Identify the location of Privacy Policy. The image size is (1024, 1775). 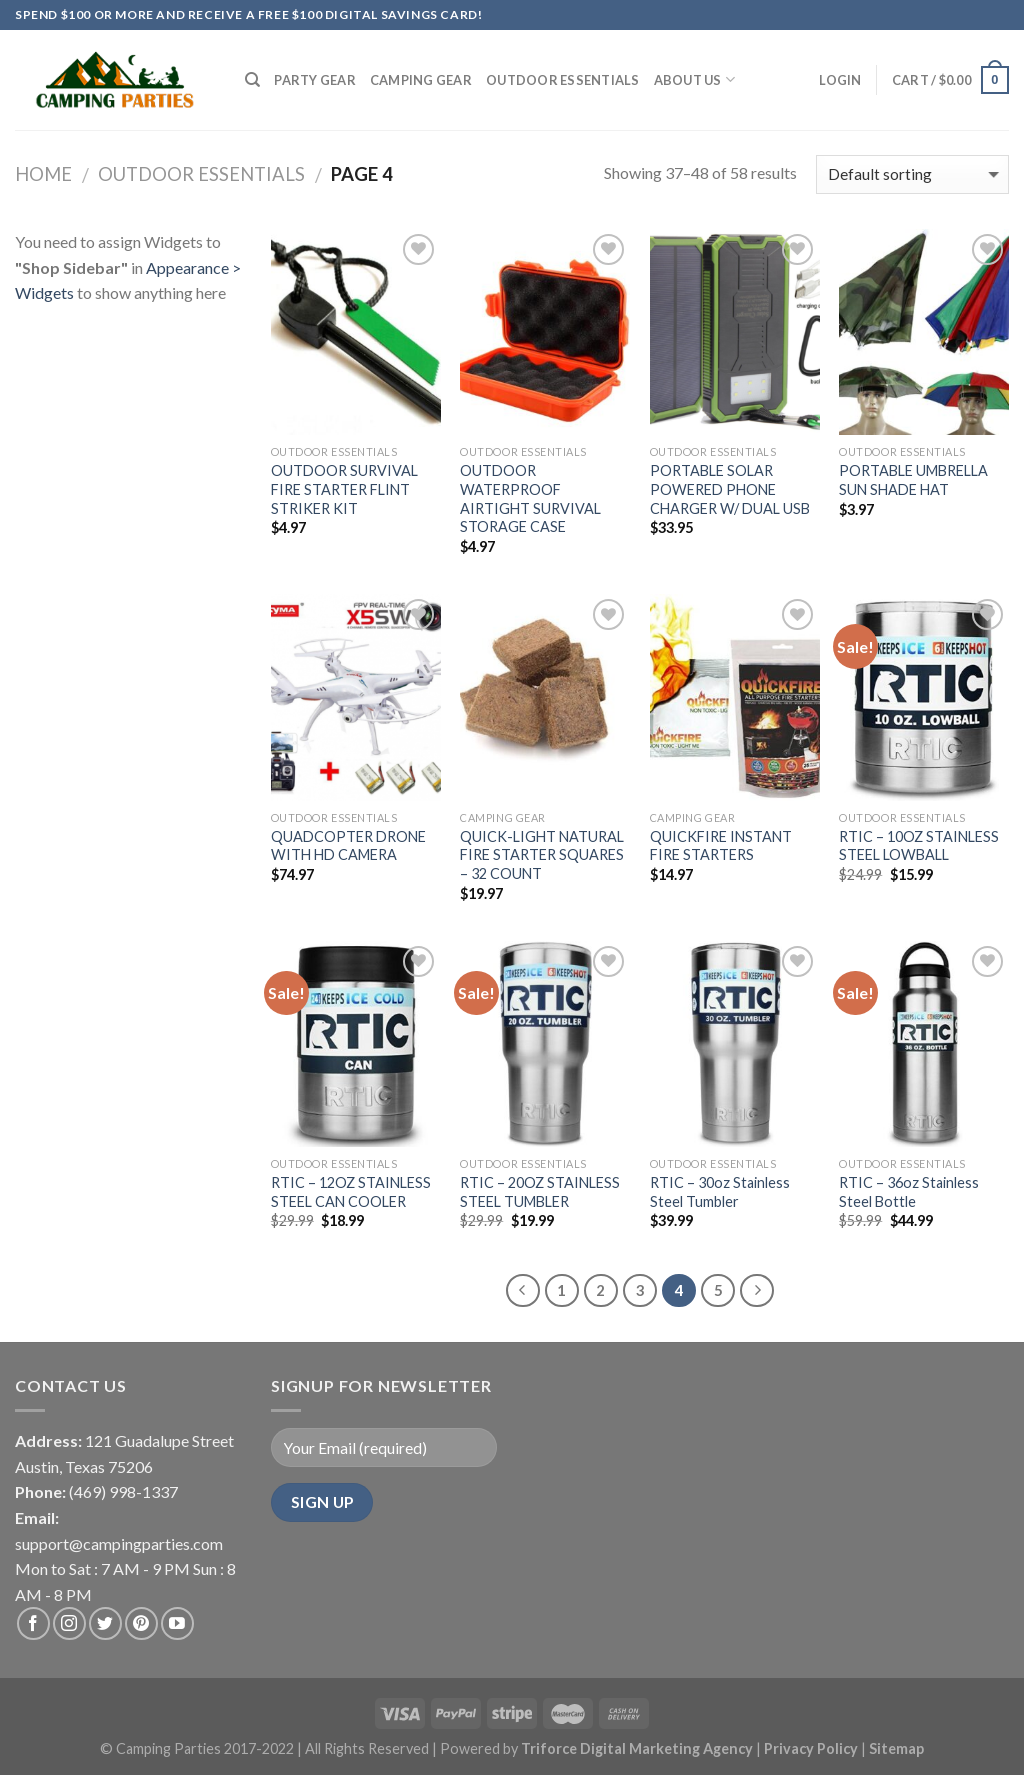
(812, 1748).